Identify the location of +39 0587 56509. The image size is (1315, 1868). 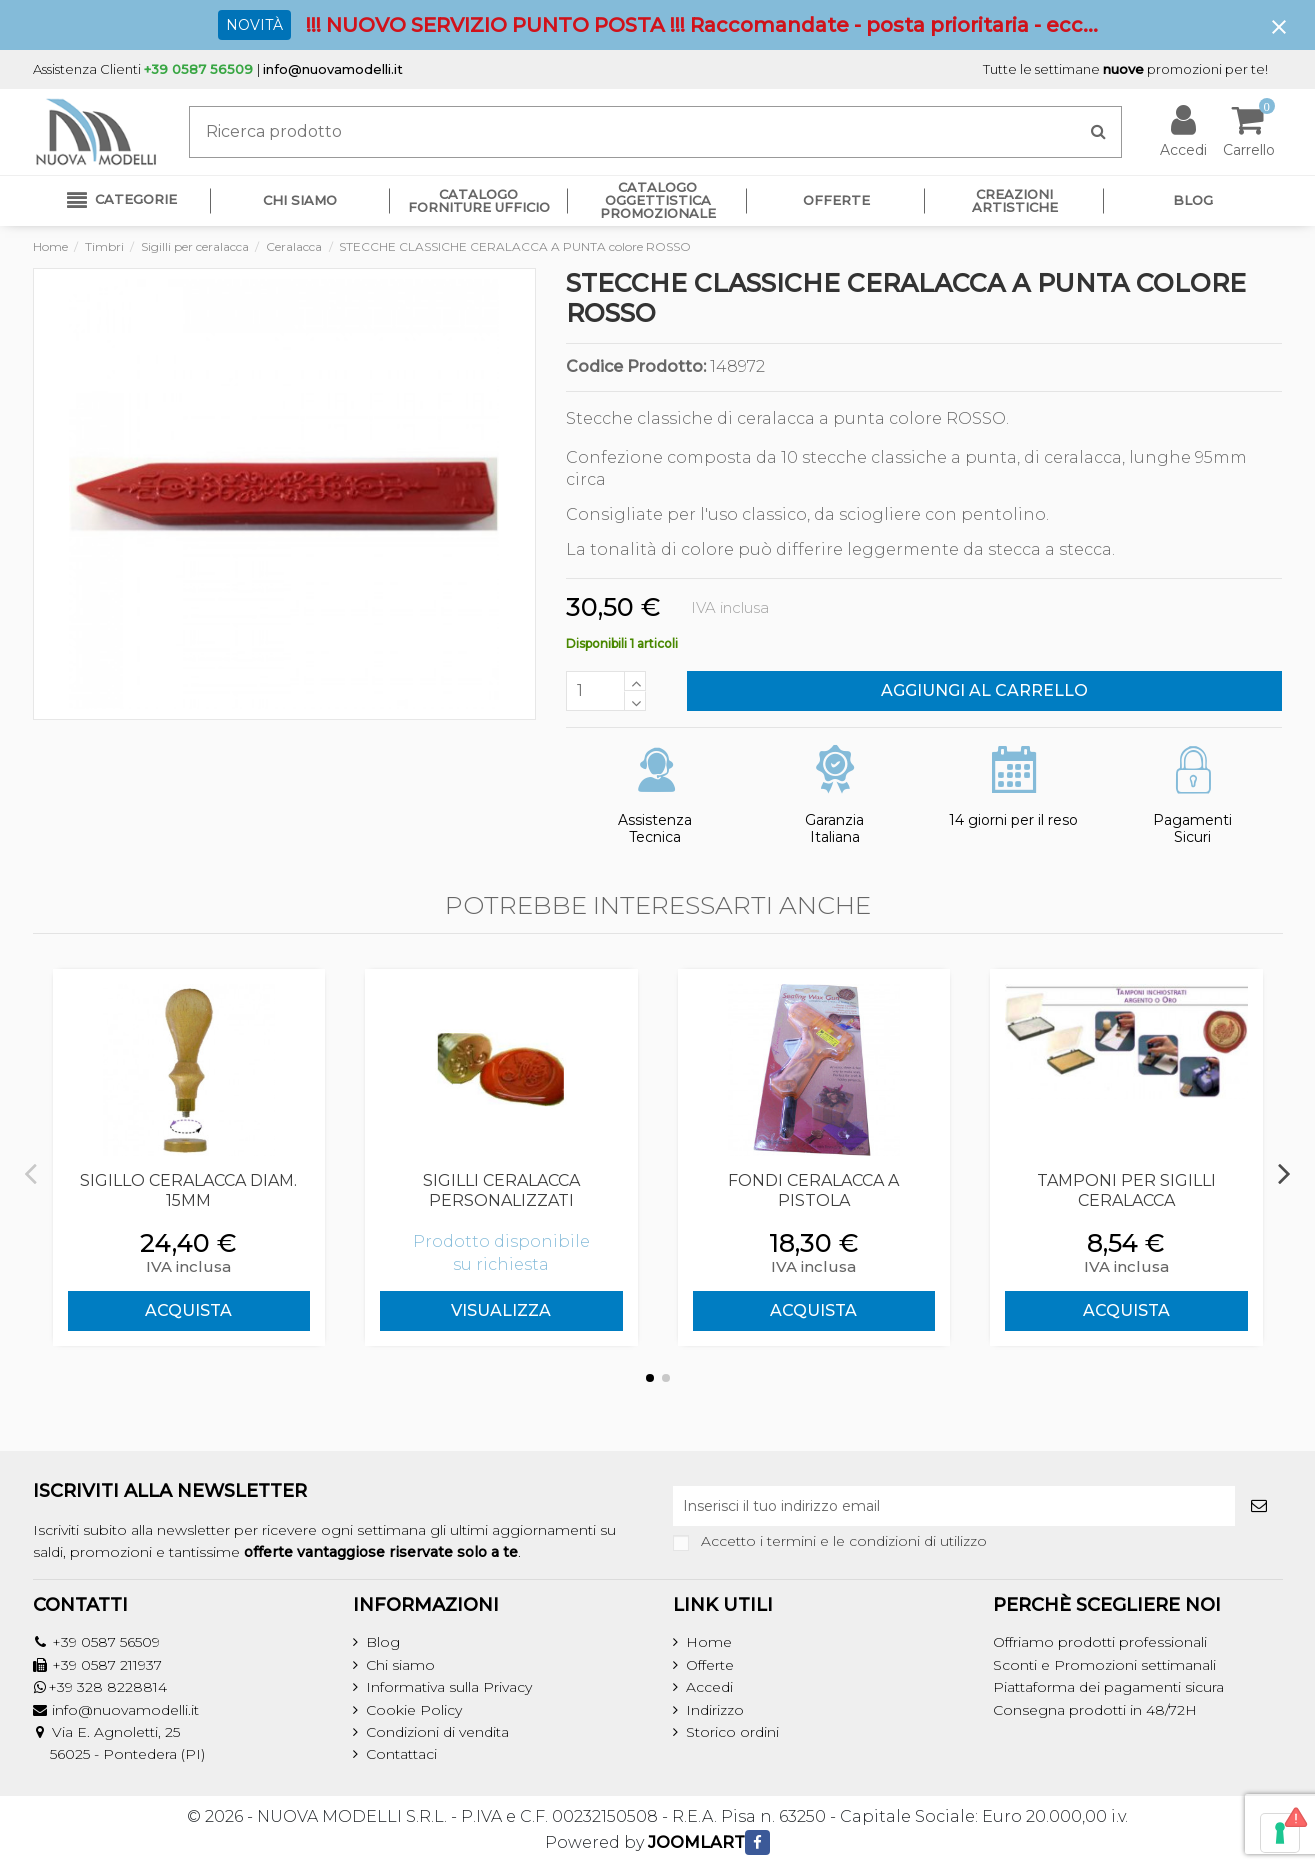
(106, 1642).